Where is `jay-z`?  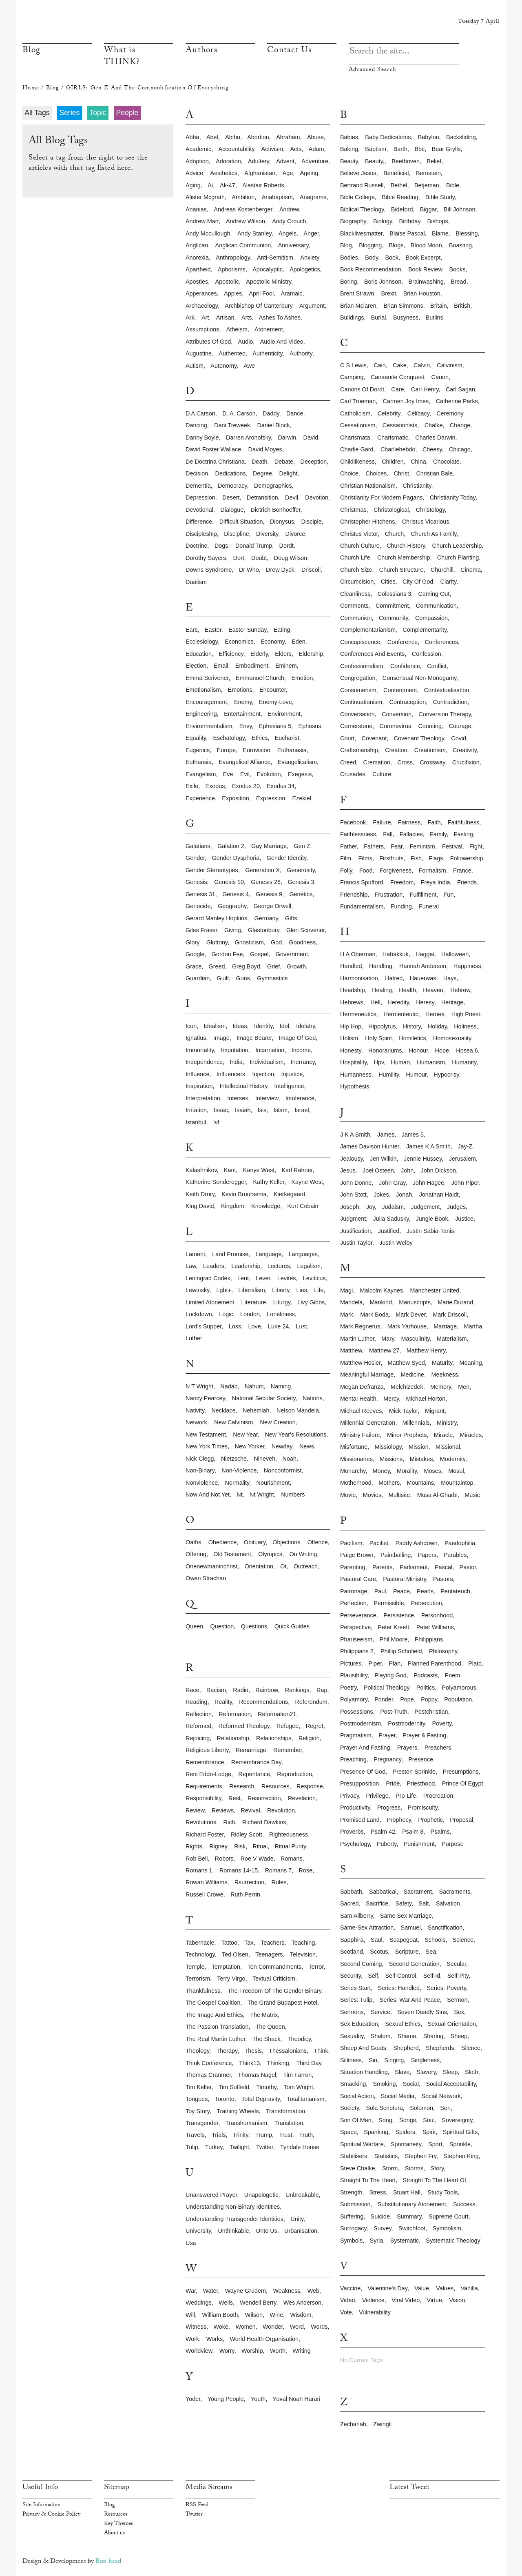 jay-z is located at coordinates (465, 1146).